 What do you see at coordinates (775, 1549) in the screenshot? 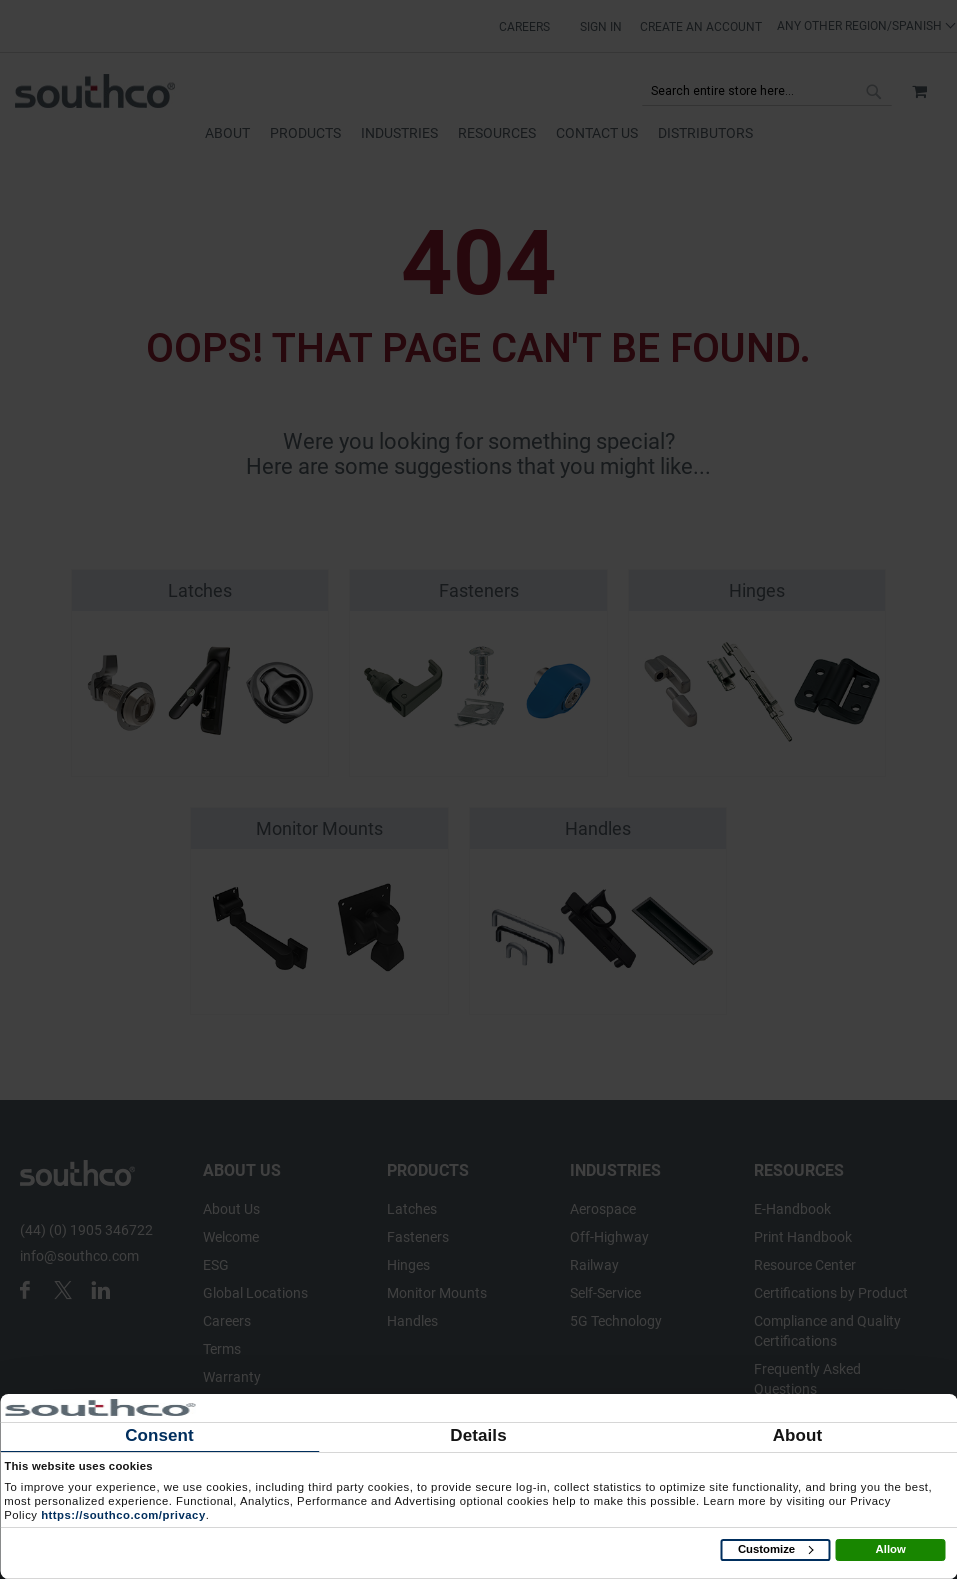
I see `Customize` at bounding box center [775, 1549].